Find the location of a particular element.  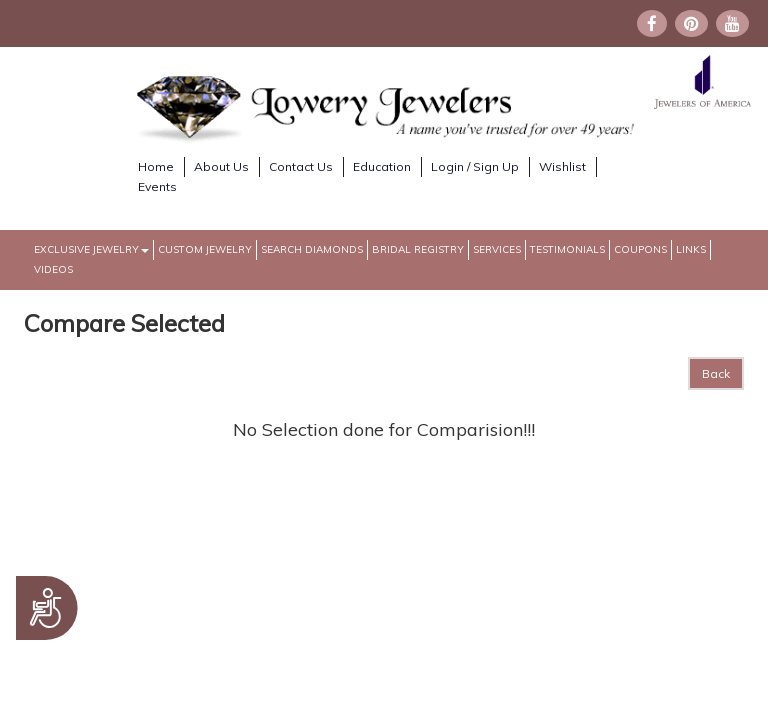

Education is located at coordinates (382, 166).